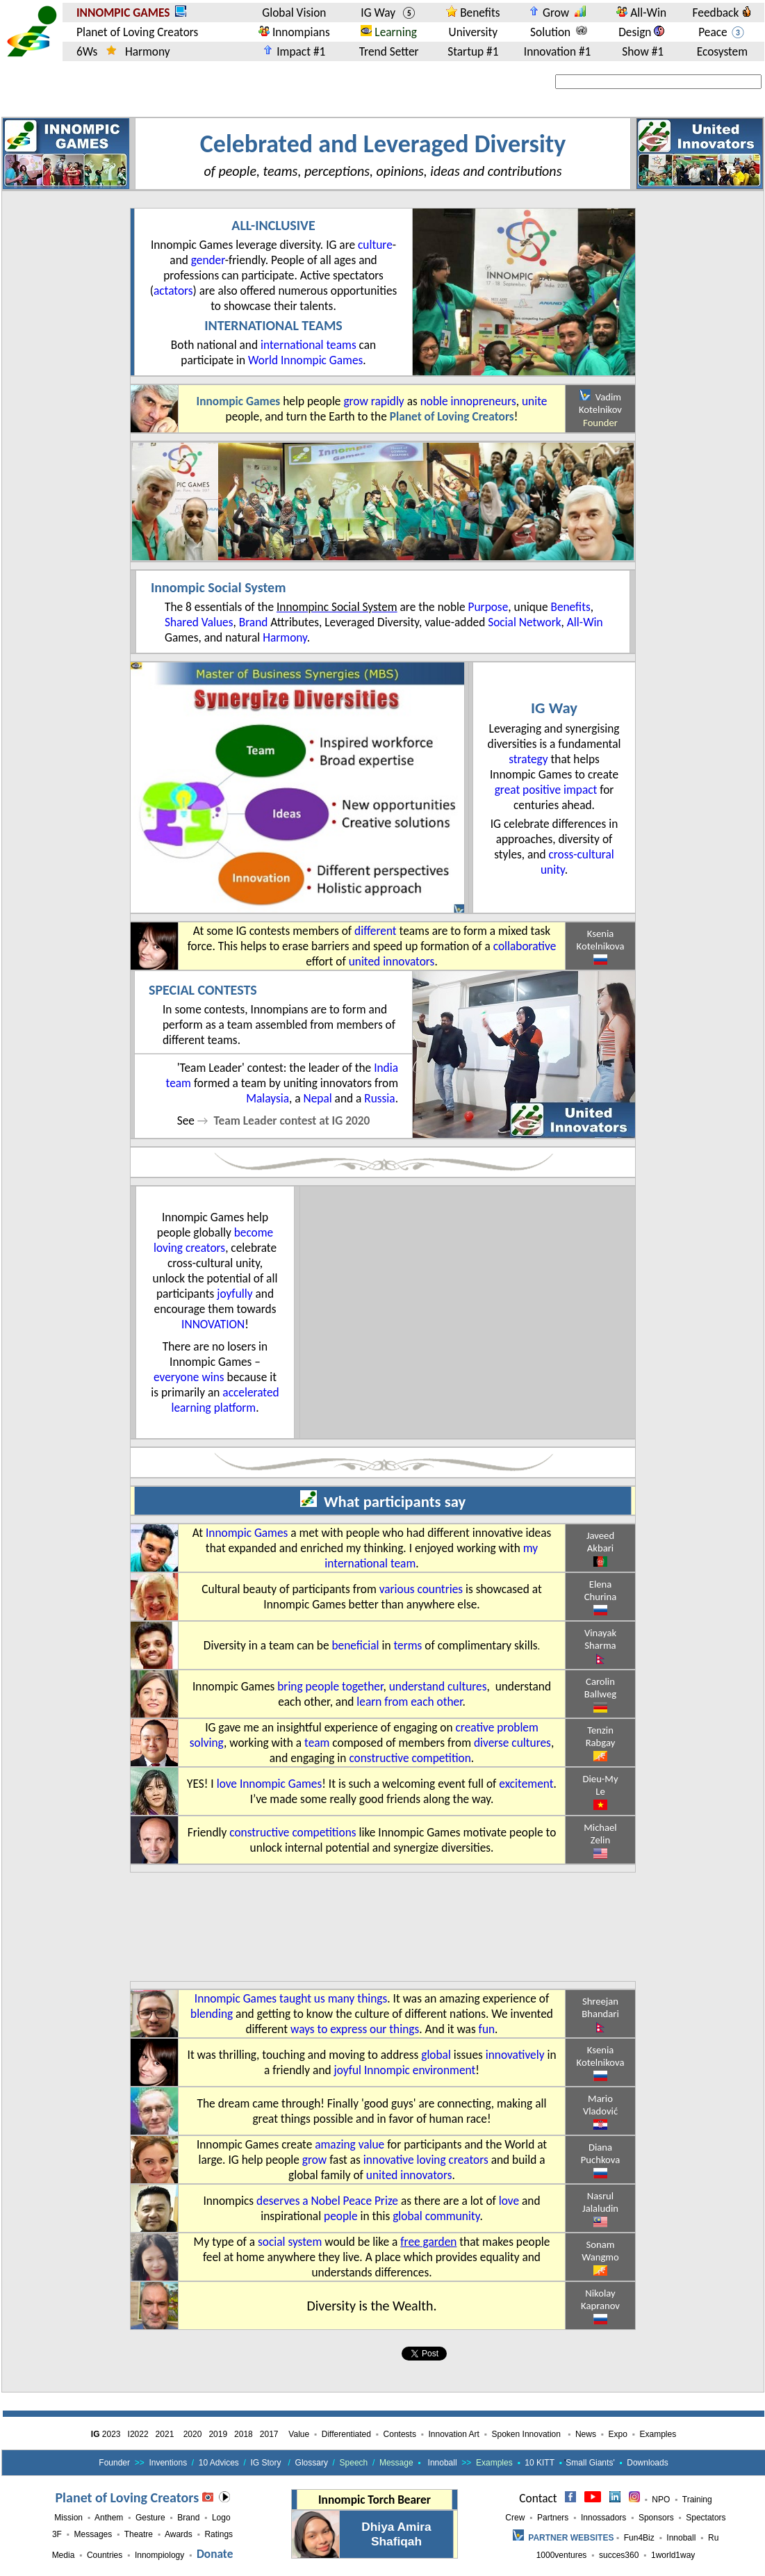 This screenshot has width=765, height=2576. I want to click on different, so click(375, 930).